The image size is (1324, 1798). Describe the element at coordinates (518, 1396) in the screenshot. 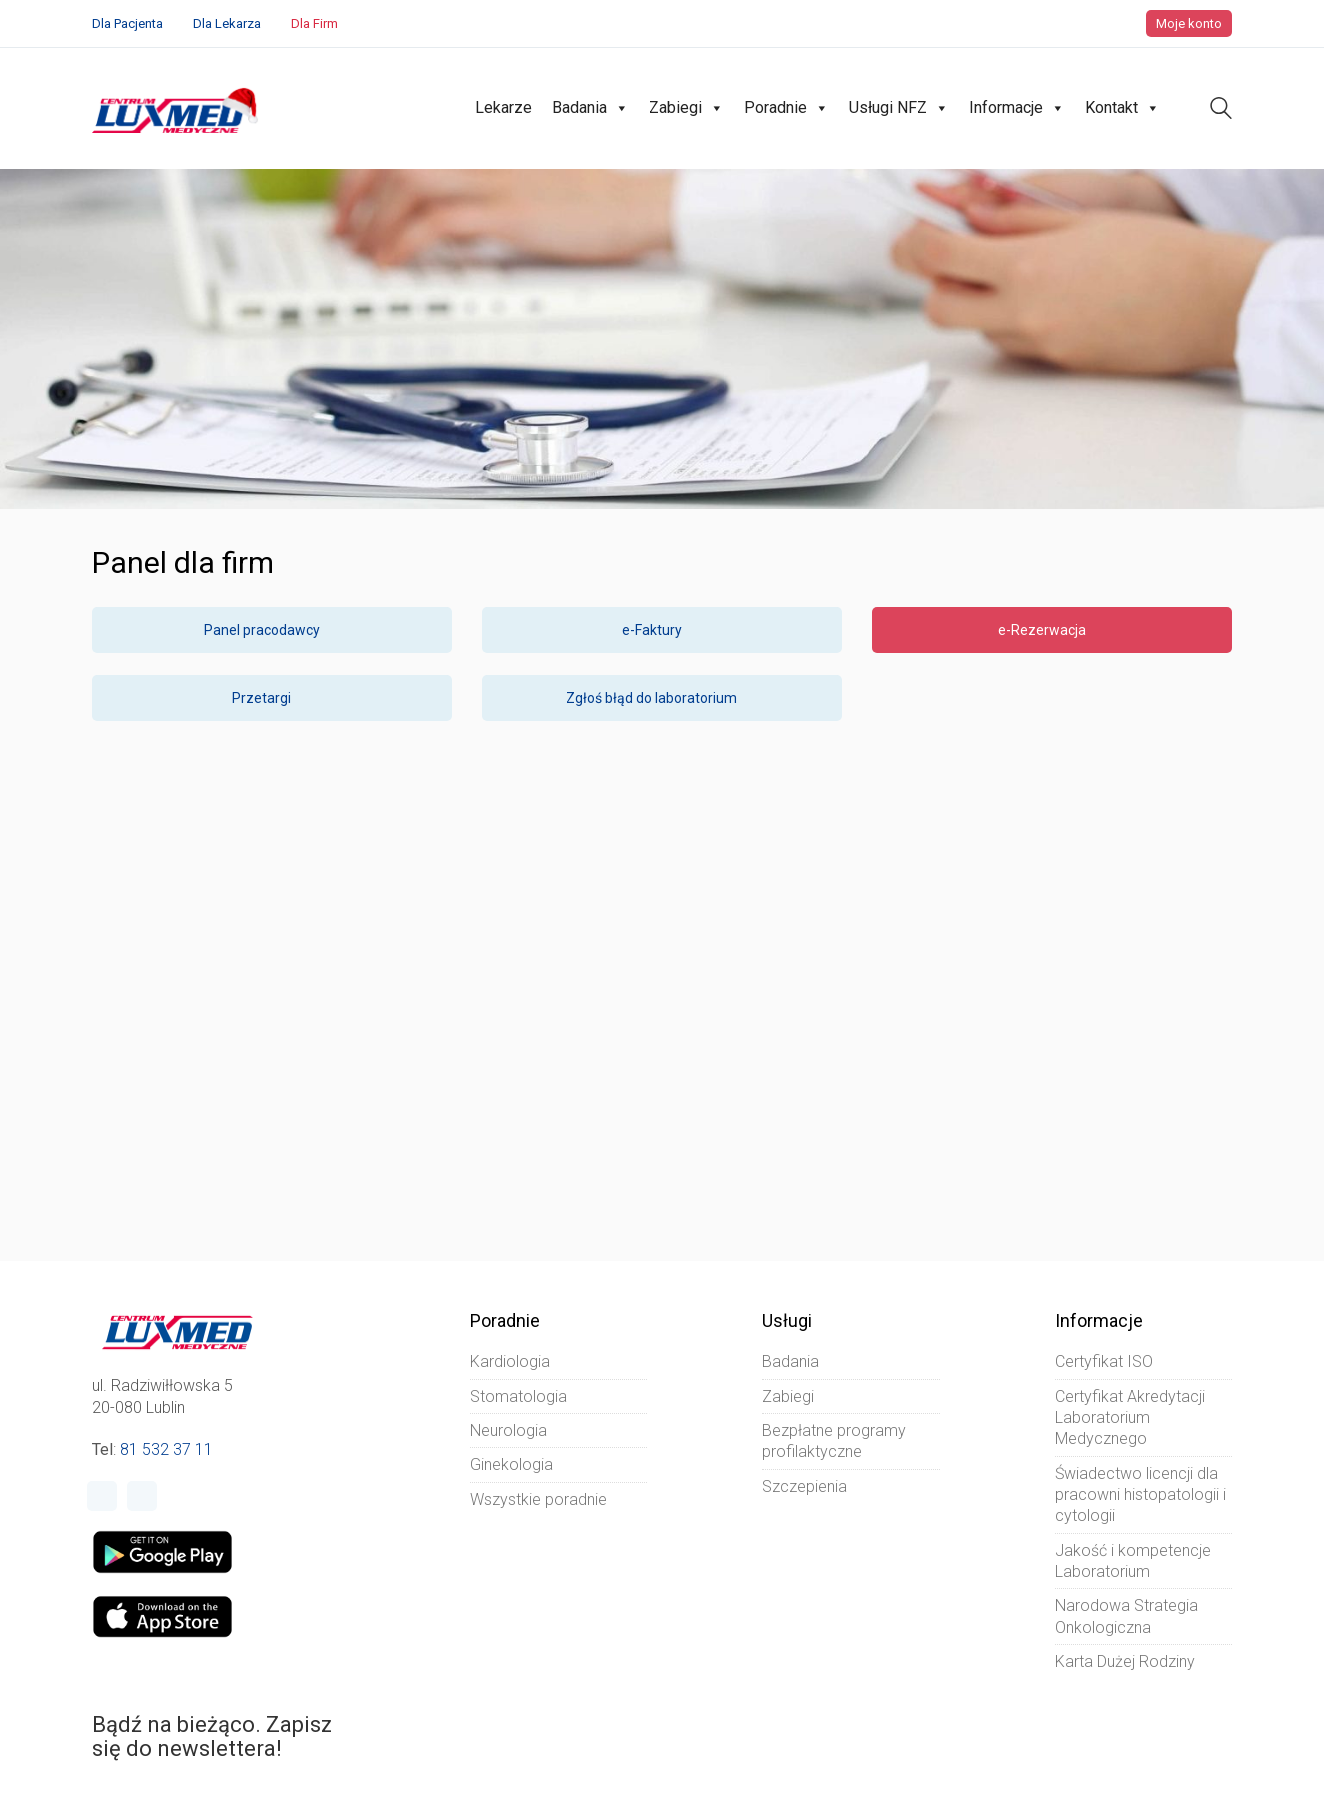

I see `Stomatologia` at that location.